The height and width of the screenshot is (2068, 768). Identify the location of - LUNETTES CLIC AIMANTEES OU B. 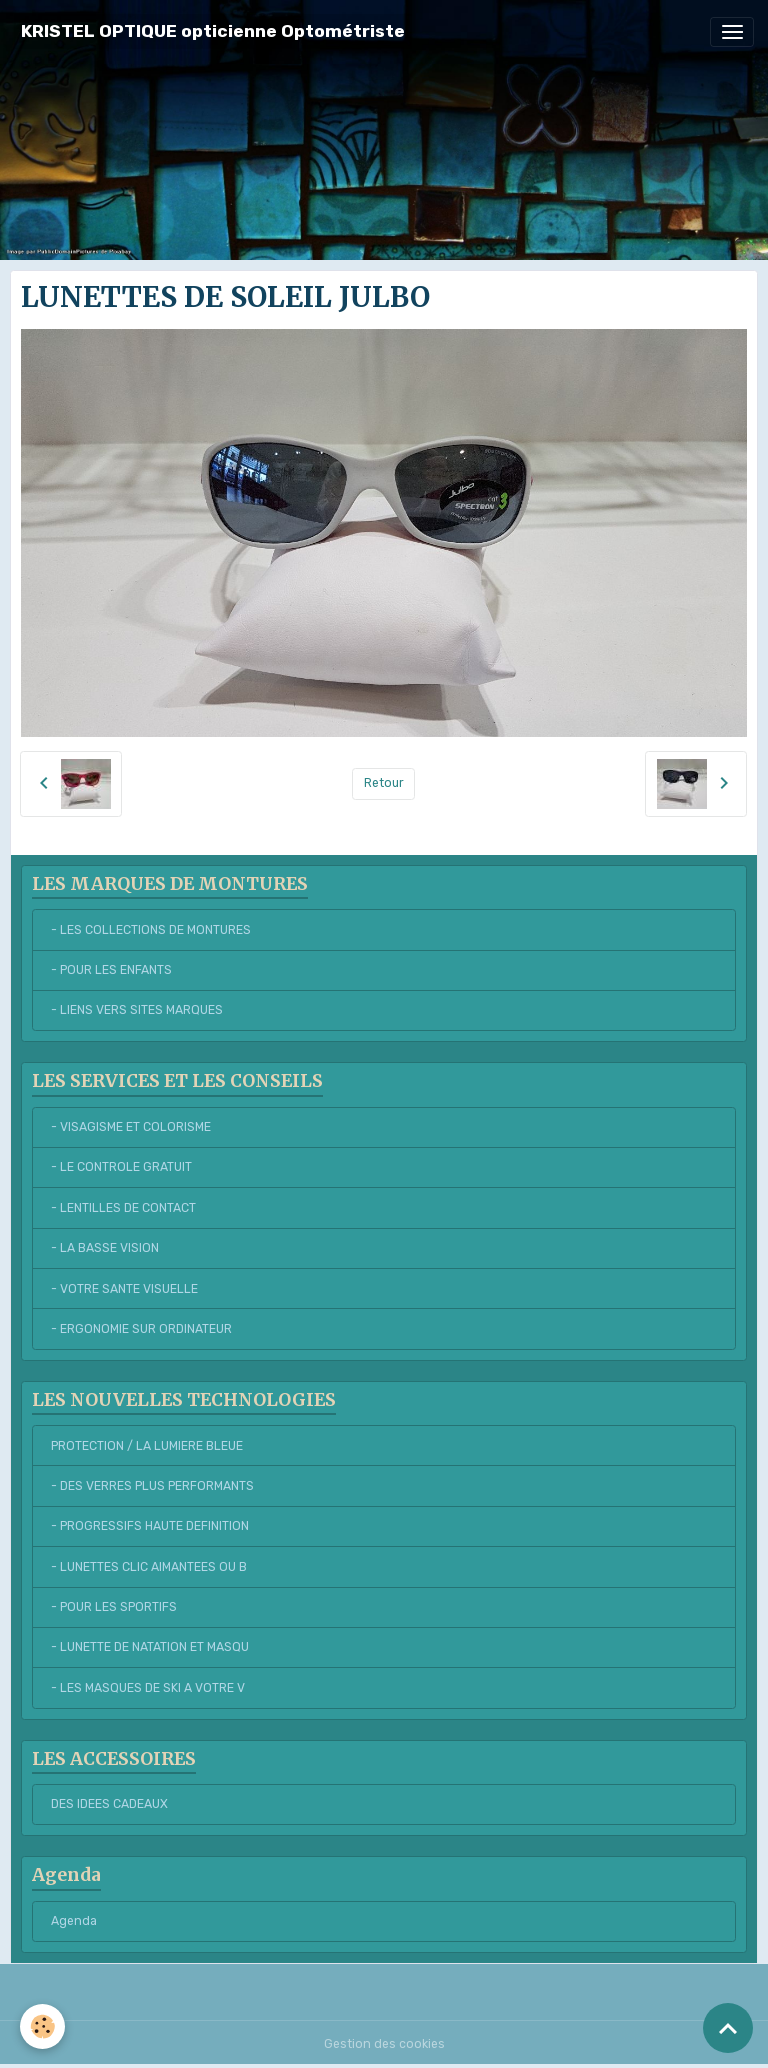
(149, 1567).